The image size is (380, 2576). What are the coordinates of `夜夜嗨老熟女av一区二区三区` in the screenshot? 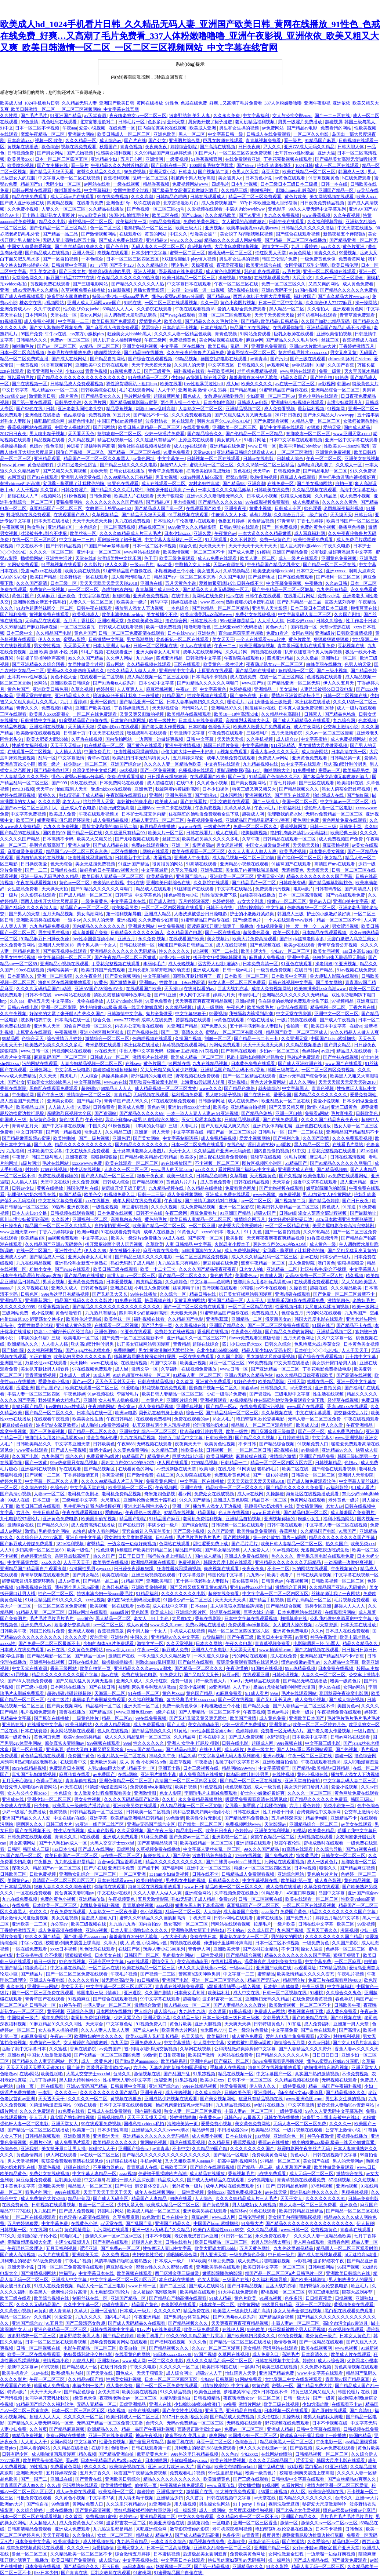 It's located at (138, 115).